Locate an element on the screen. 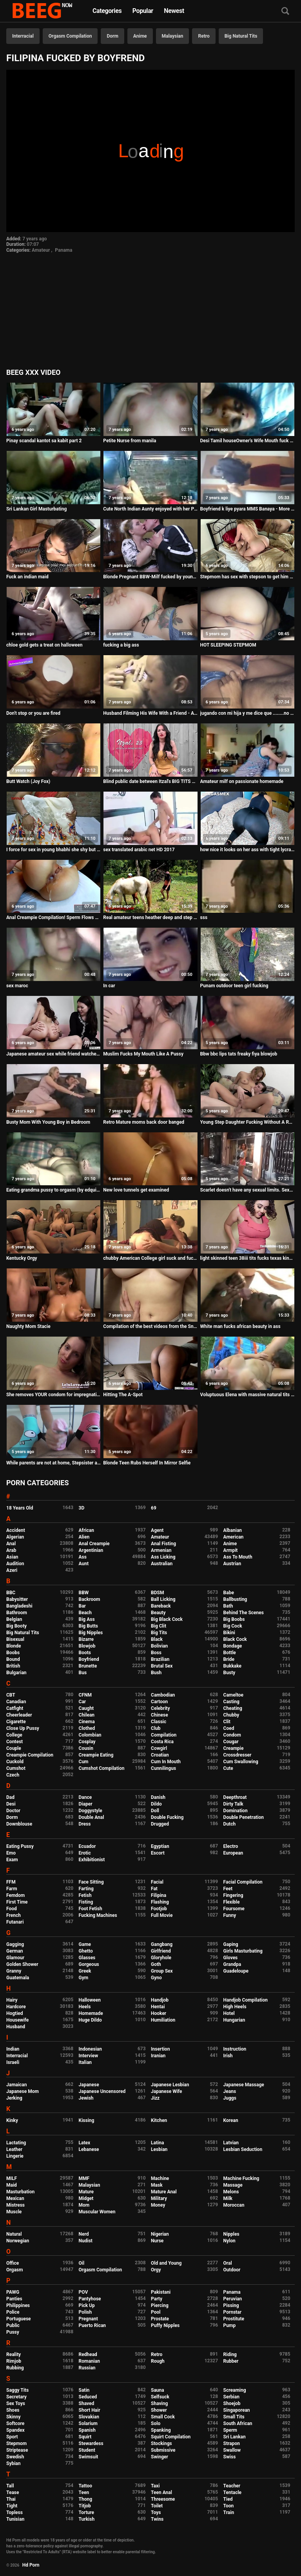 Image resolution: width=301 pixels, height=2576 pixels. Blonde Teen Rubs Herself In Mirror Selfie is located at coordinates (146, 1463).